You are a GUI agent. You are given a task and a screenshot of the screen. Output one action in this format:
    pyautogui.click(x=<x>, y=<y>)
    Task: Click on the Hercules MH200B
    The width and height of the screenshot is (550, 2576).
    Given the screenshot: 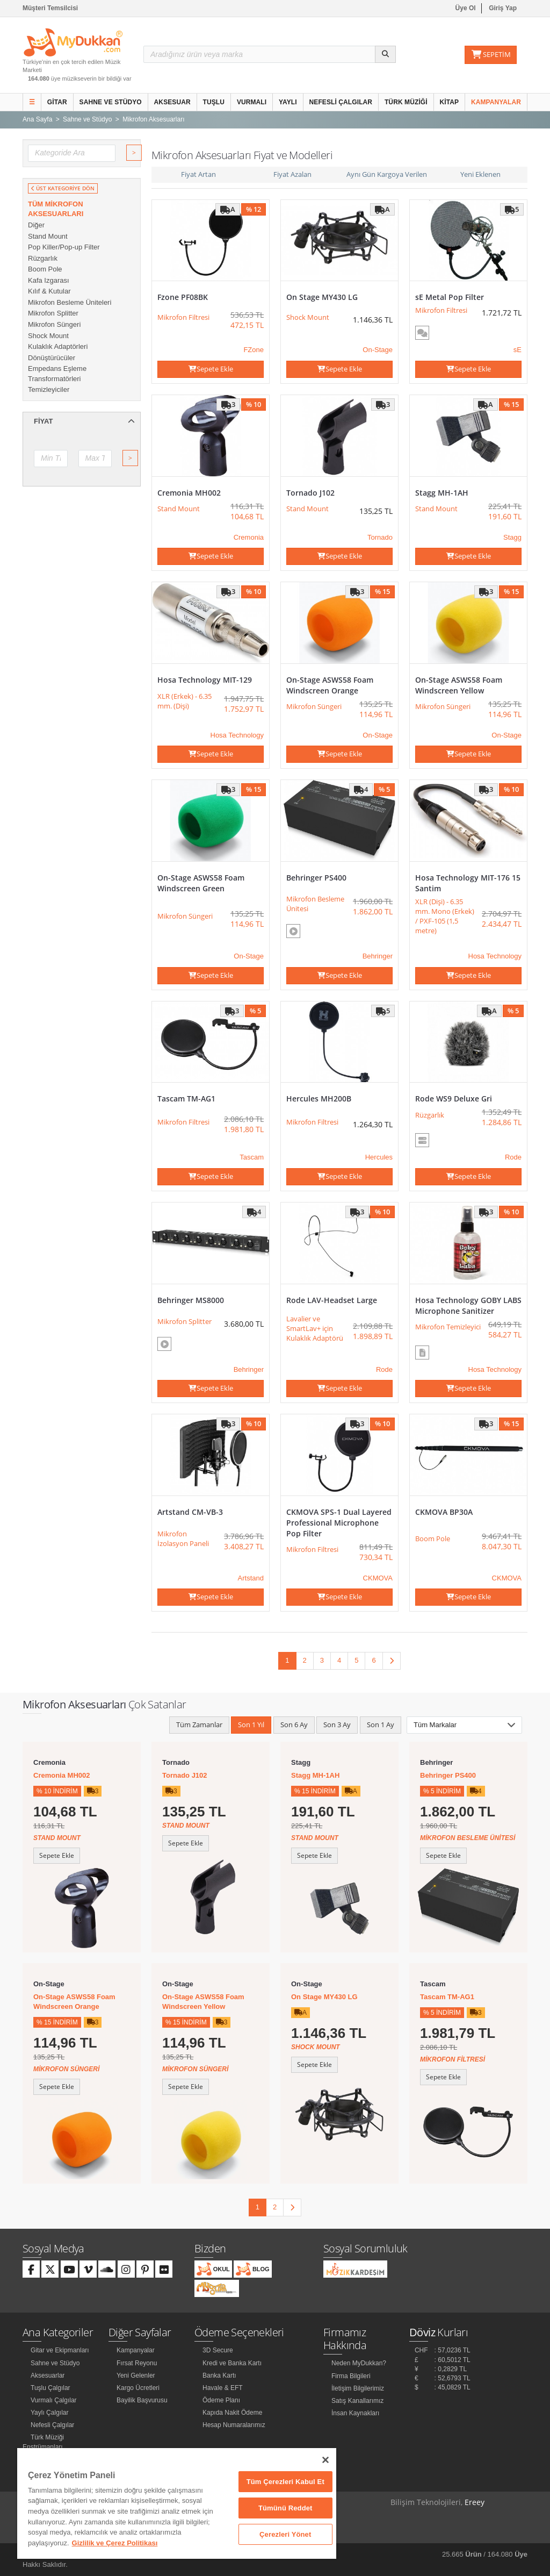 What is the action you would take?
    pyautogui.click(x=318, y=1098)
    